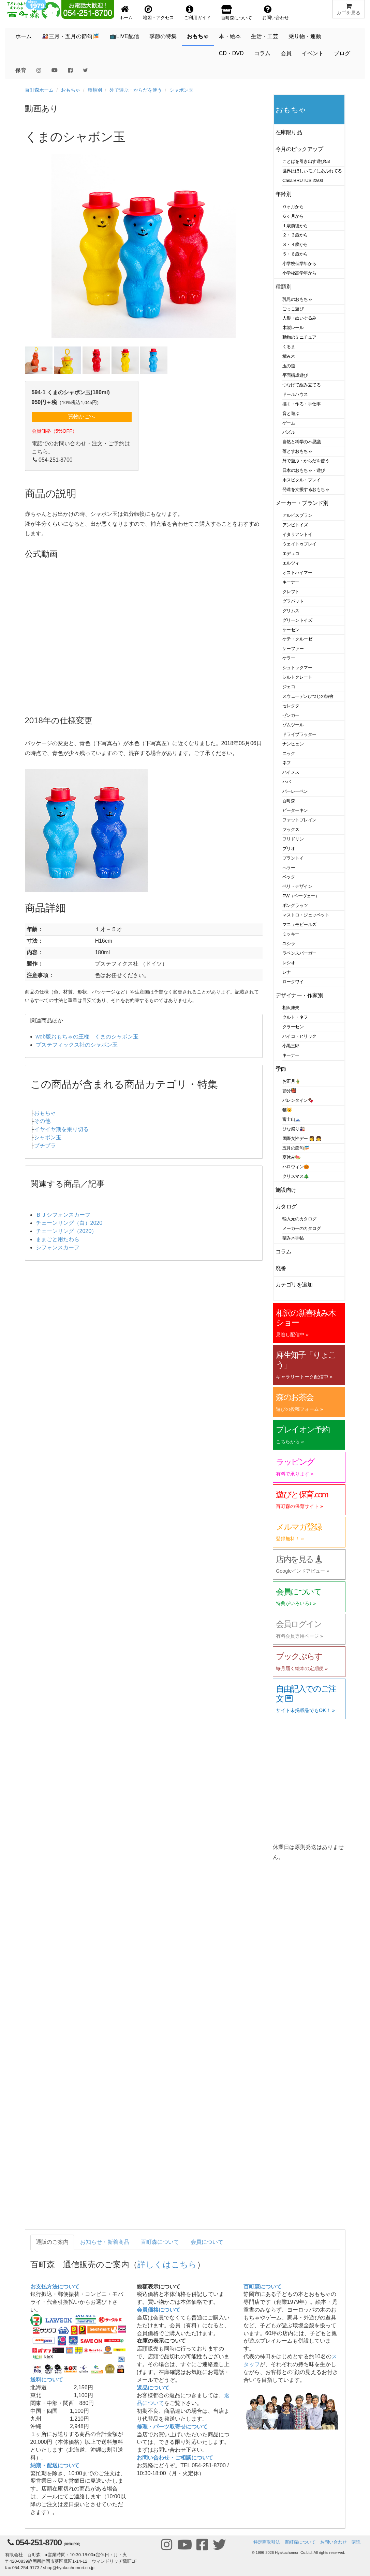 The width and height of the screenshot is (370, 2576). Describe the element at coordinates (299, 924) in the screenshot. I see `マニュモビールズ` at that location.